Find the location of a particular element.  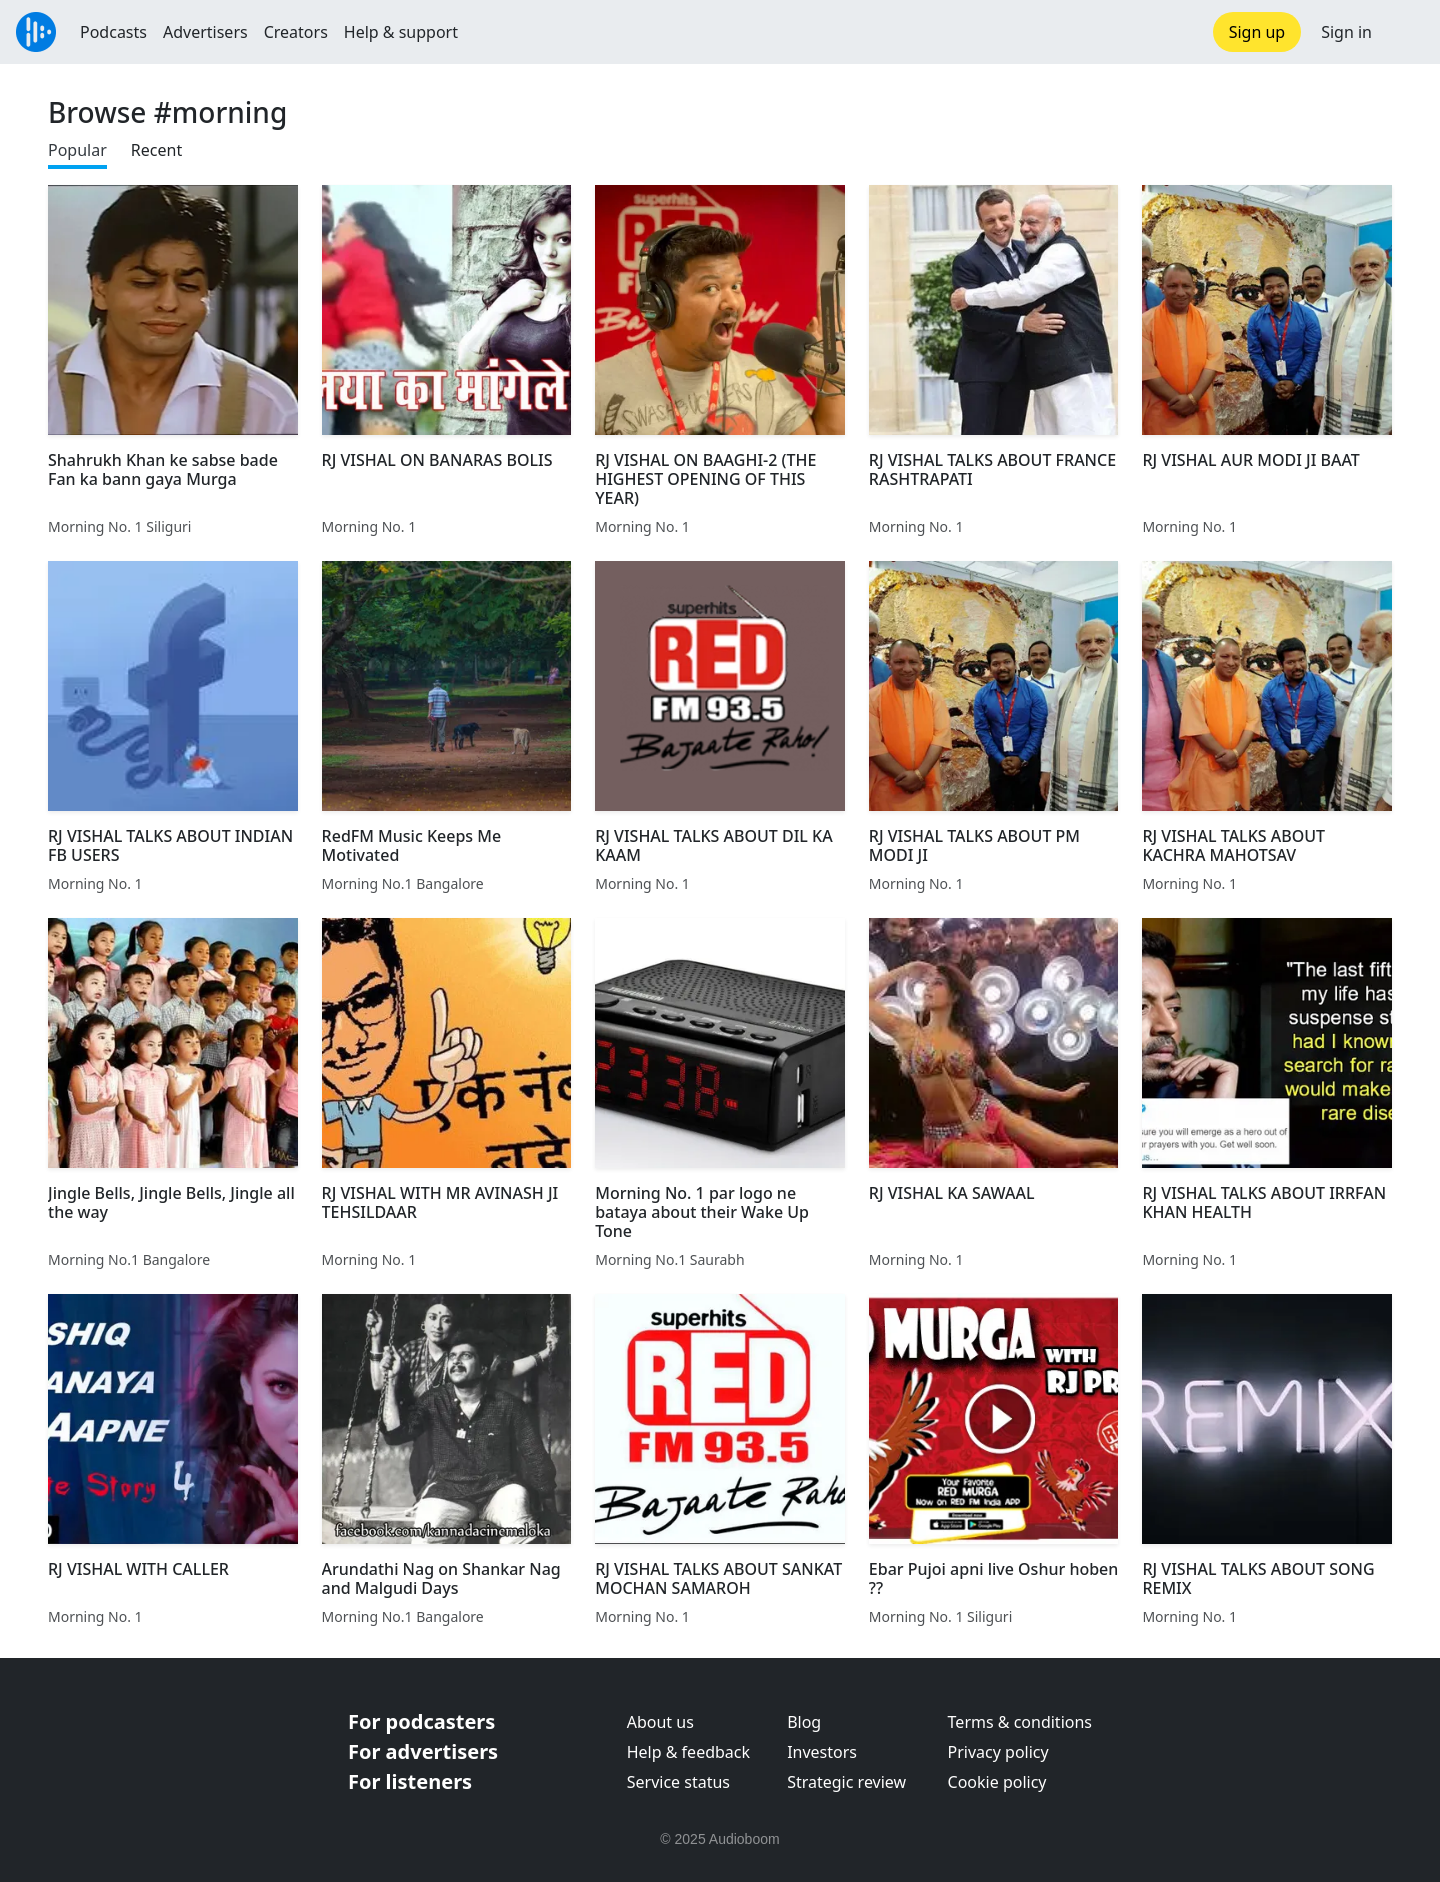

Advertisers is located at coordinates (205, 32).